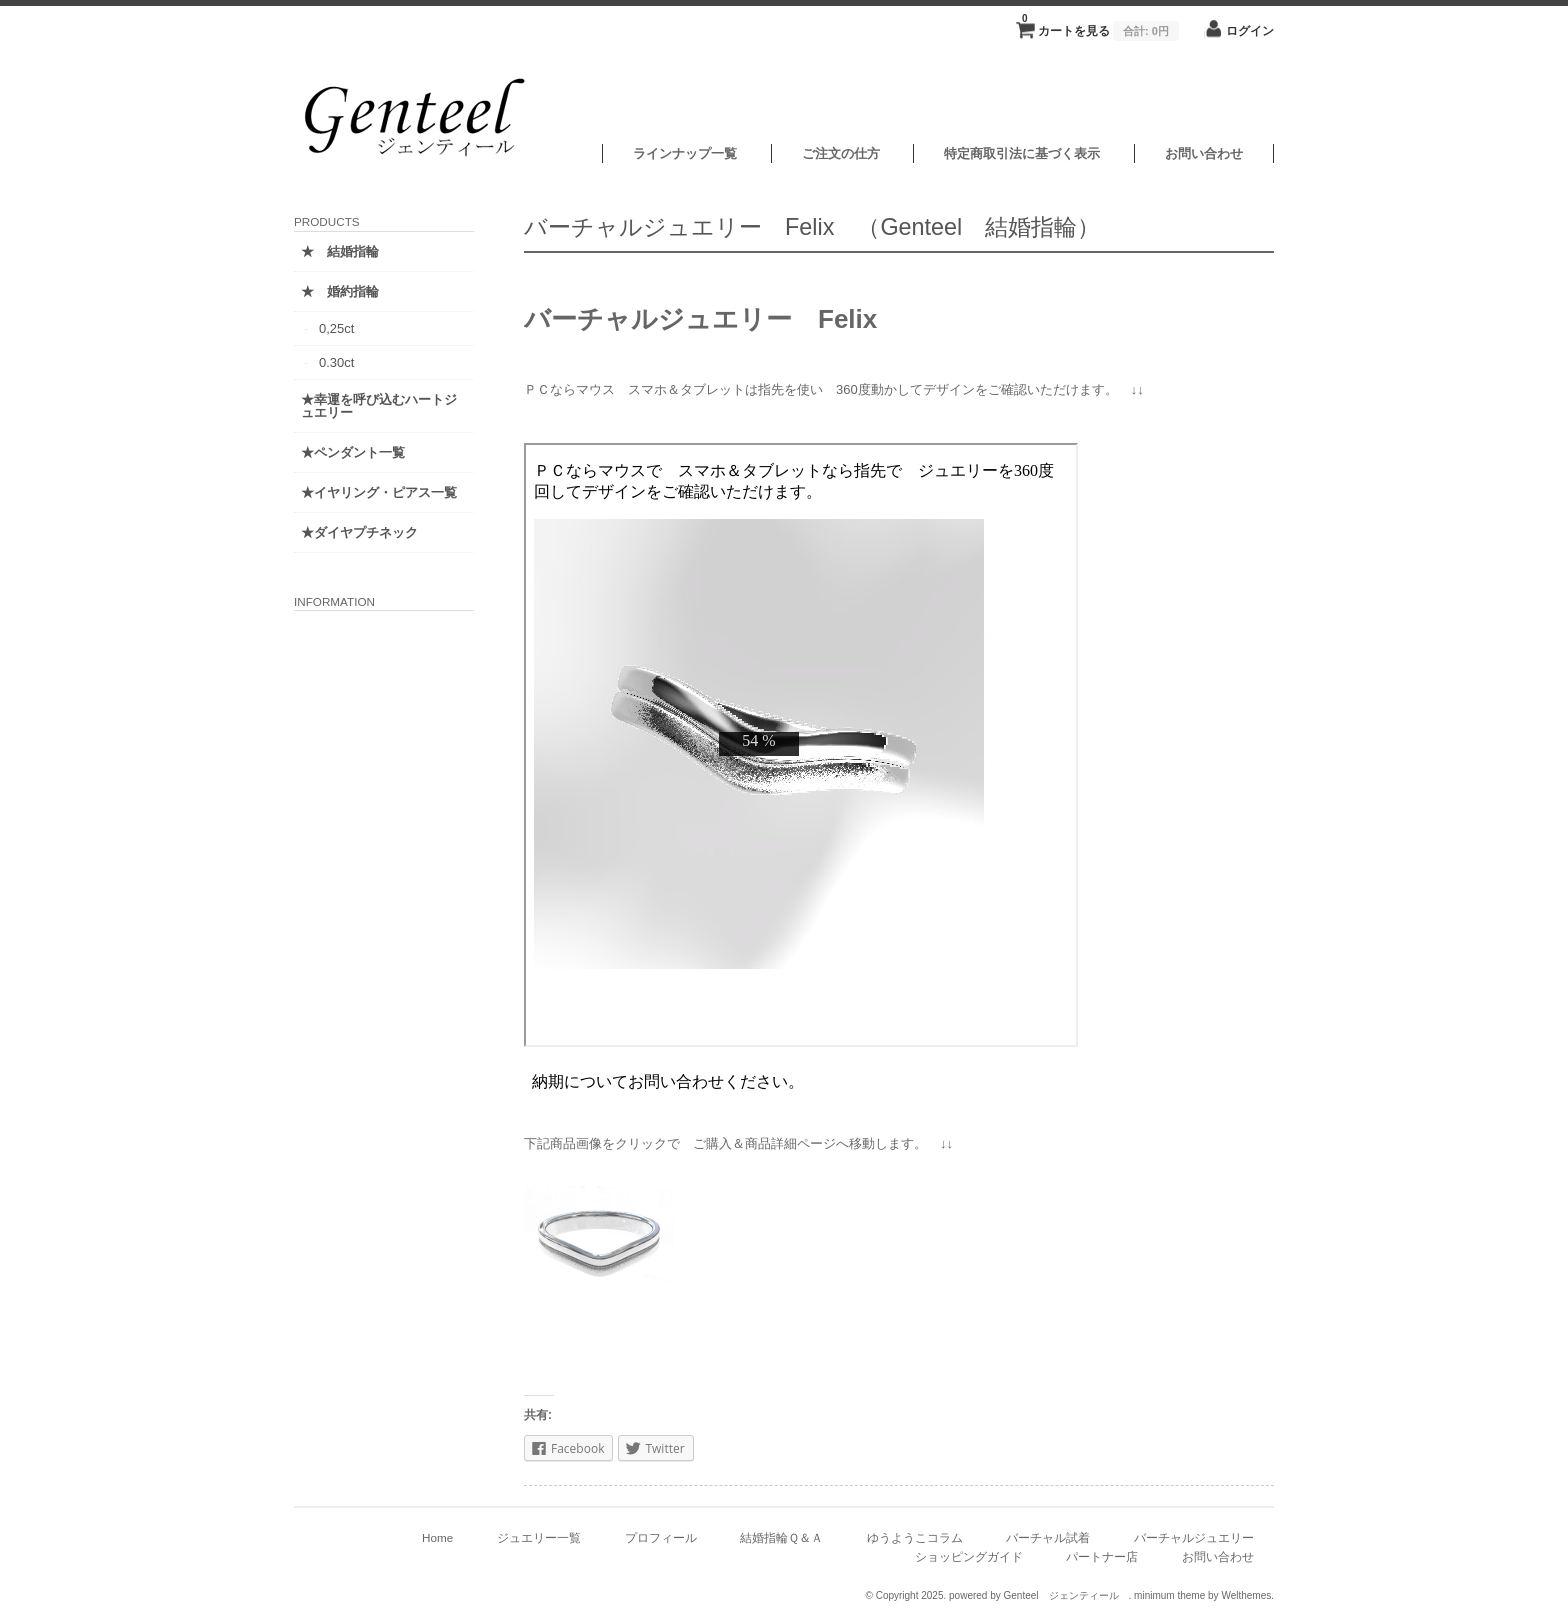 The width and height of the screenshot is (1568, 1624). Describe the element at coordinates (1204, 153) in the screenshot. I see `お問い合わせ` at that location.